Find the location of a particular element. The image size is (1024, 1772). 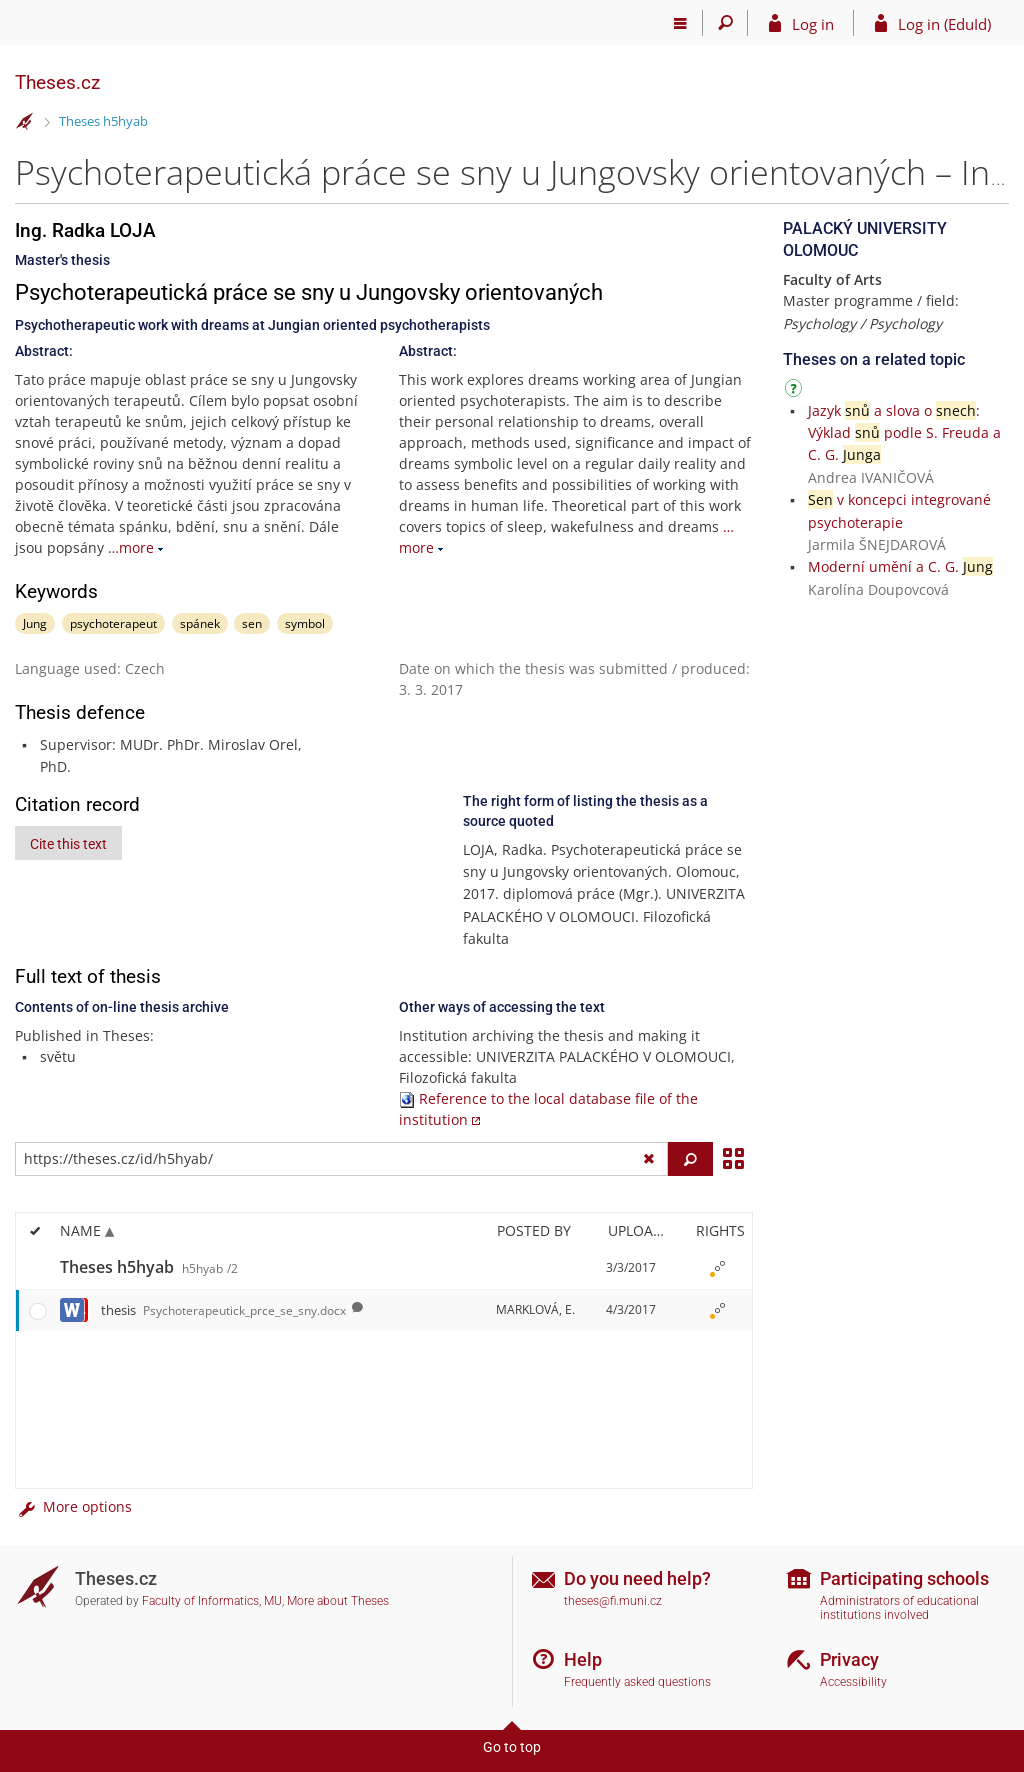

Help is located at coordinates (583, 1659).